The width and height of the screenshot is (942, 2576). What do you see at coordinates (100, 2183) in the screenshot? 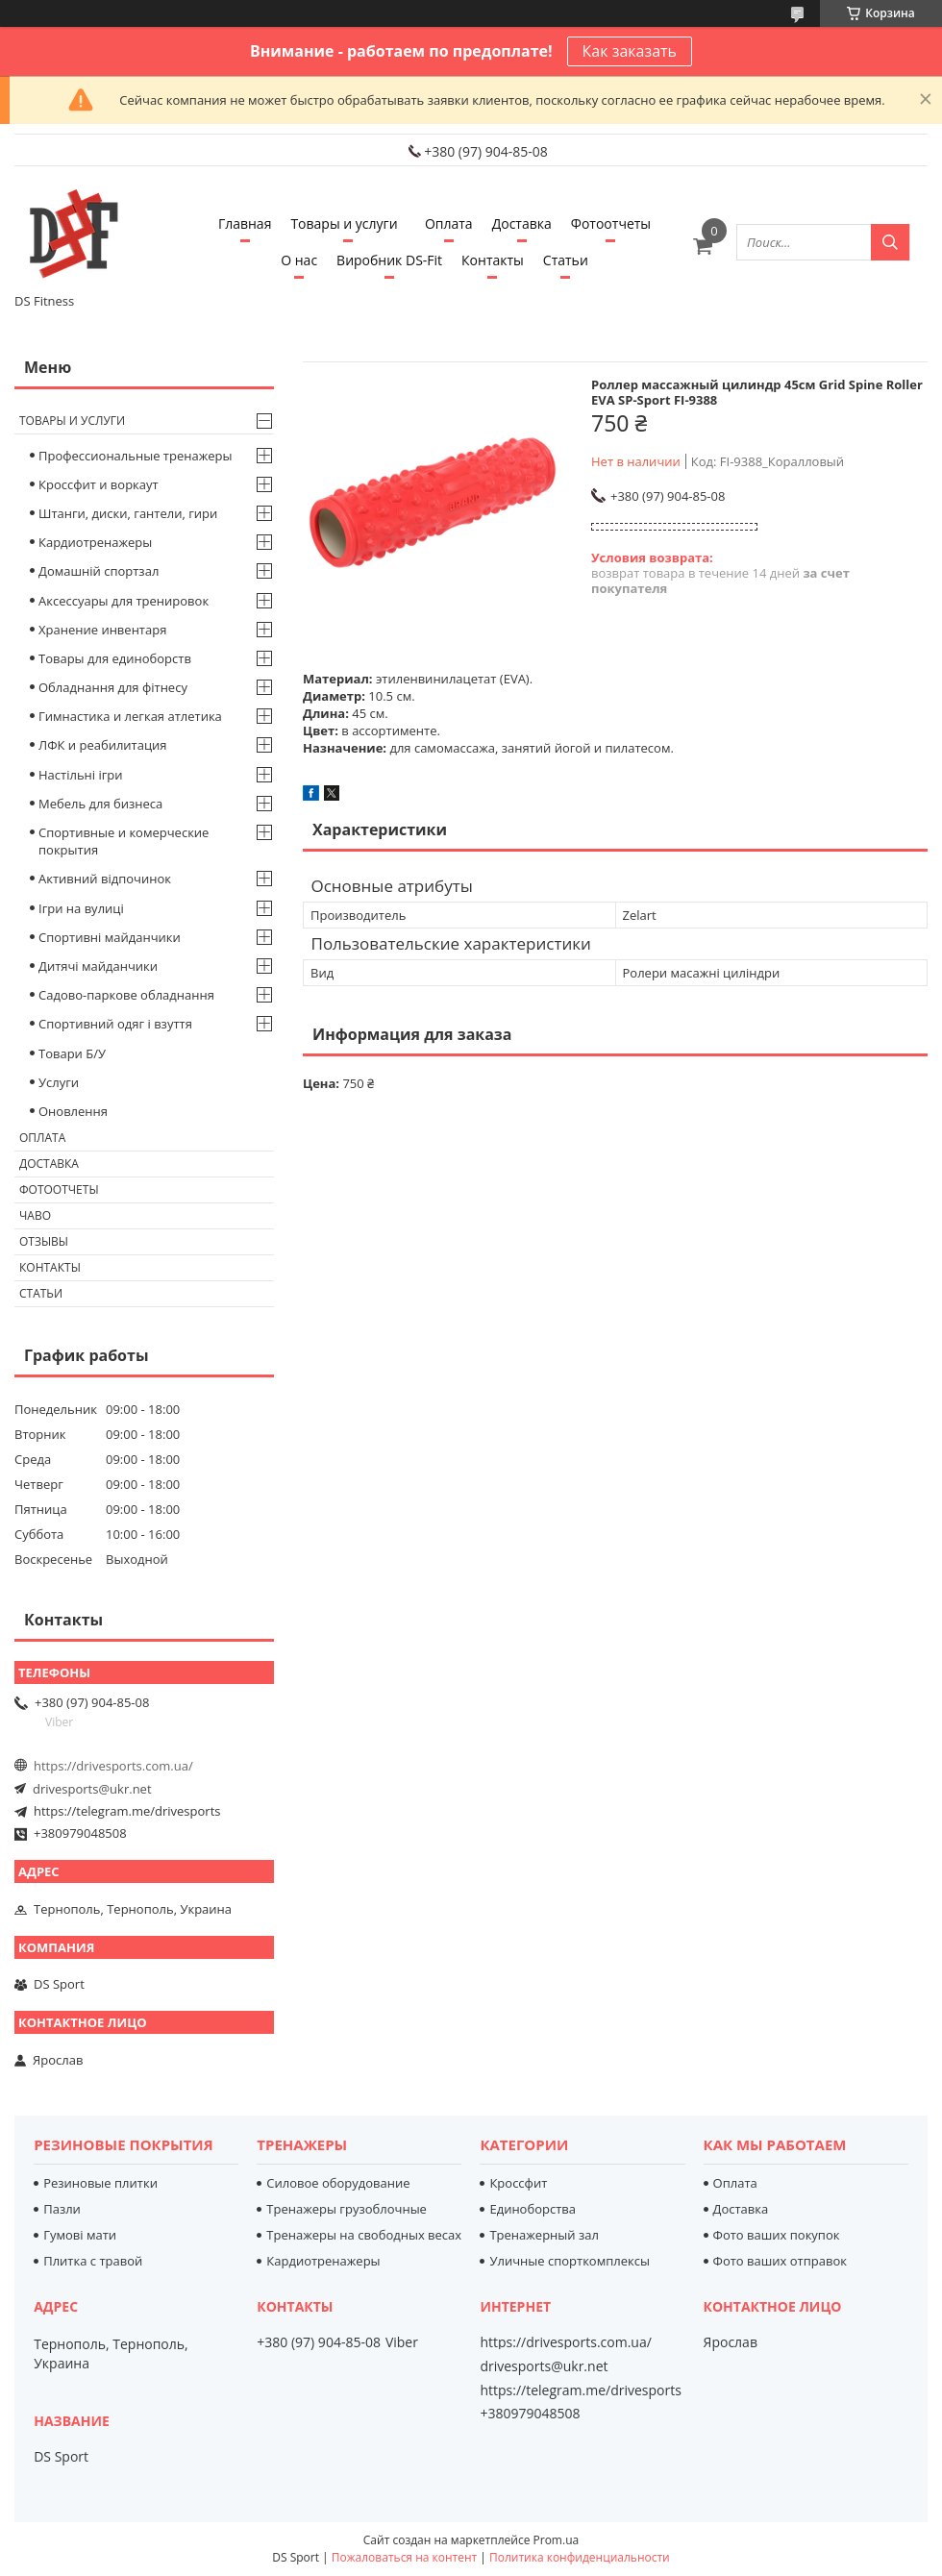
I see `Резиновые плитки` at bounding box center [100, 2183].